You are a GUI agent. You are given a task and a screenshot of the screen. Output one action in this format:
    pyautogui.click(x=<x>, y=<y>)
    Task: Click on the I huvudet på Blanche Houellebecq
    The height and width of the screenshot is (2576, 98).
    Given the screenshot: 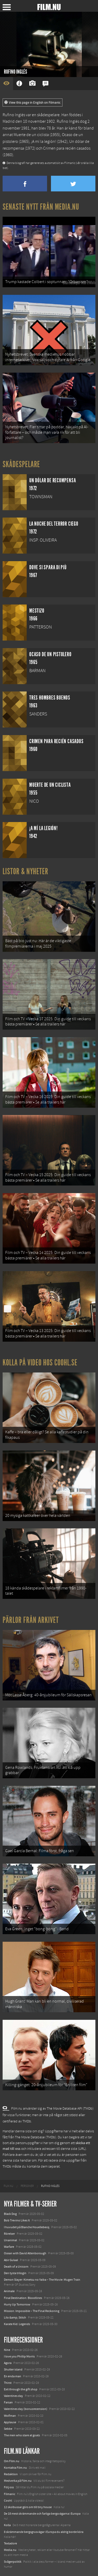 What is the action you would take?
    pyautogui.click(x=26, y=2227)
    